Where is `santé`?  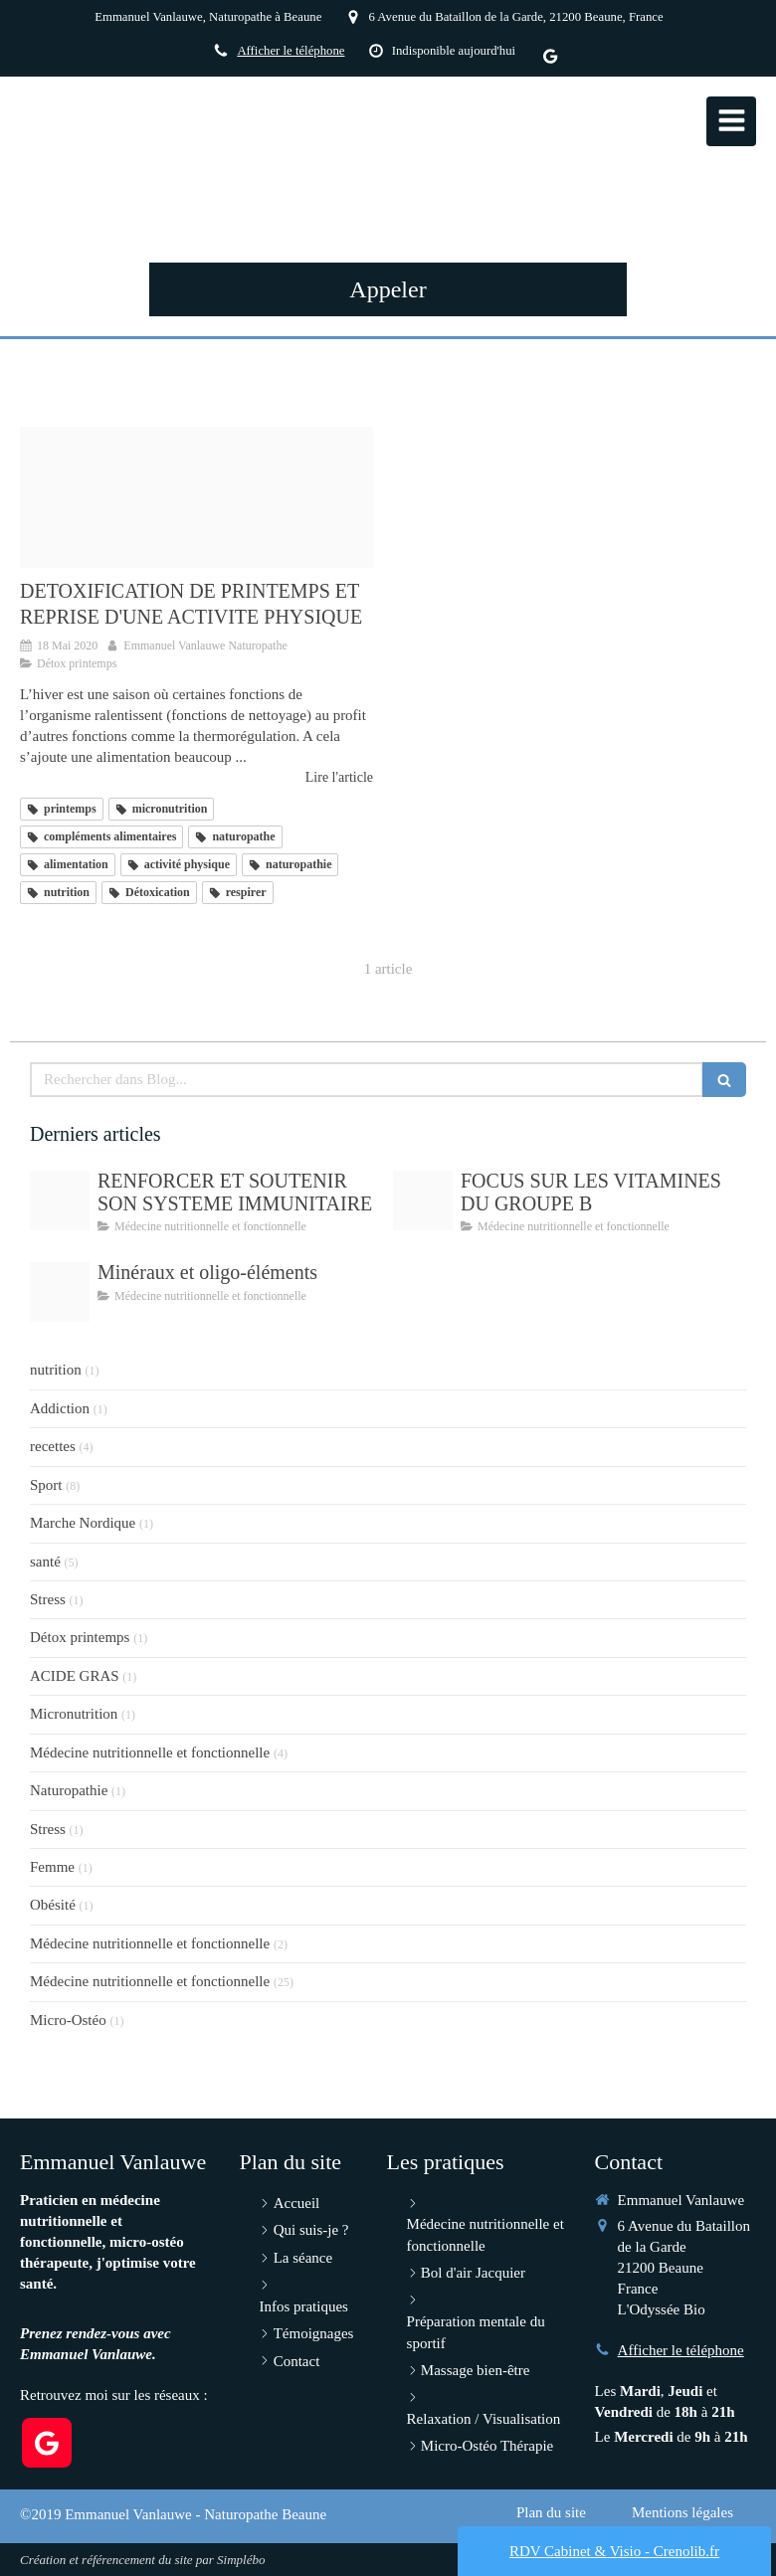
santé is located at coordinates (45, 1561).